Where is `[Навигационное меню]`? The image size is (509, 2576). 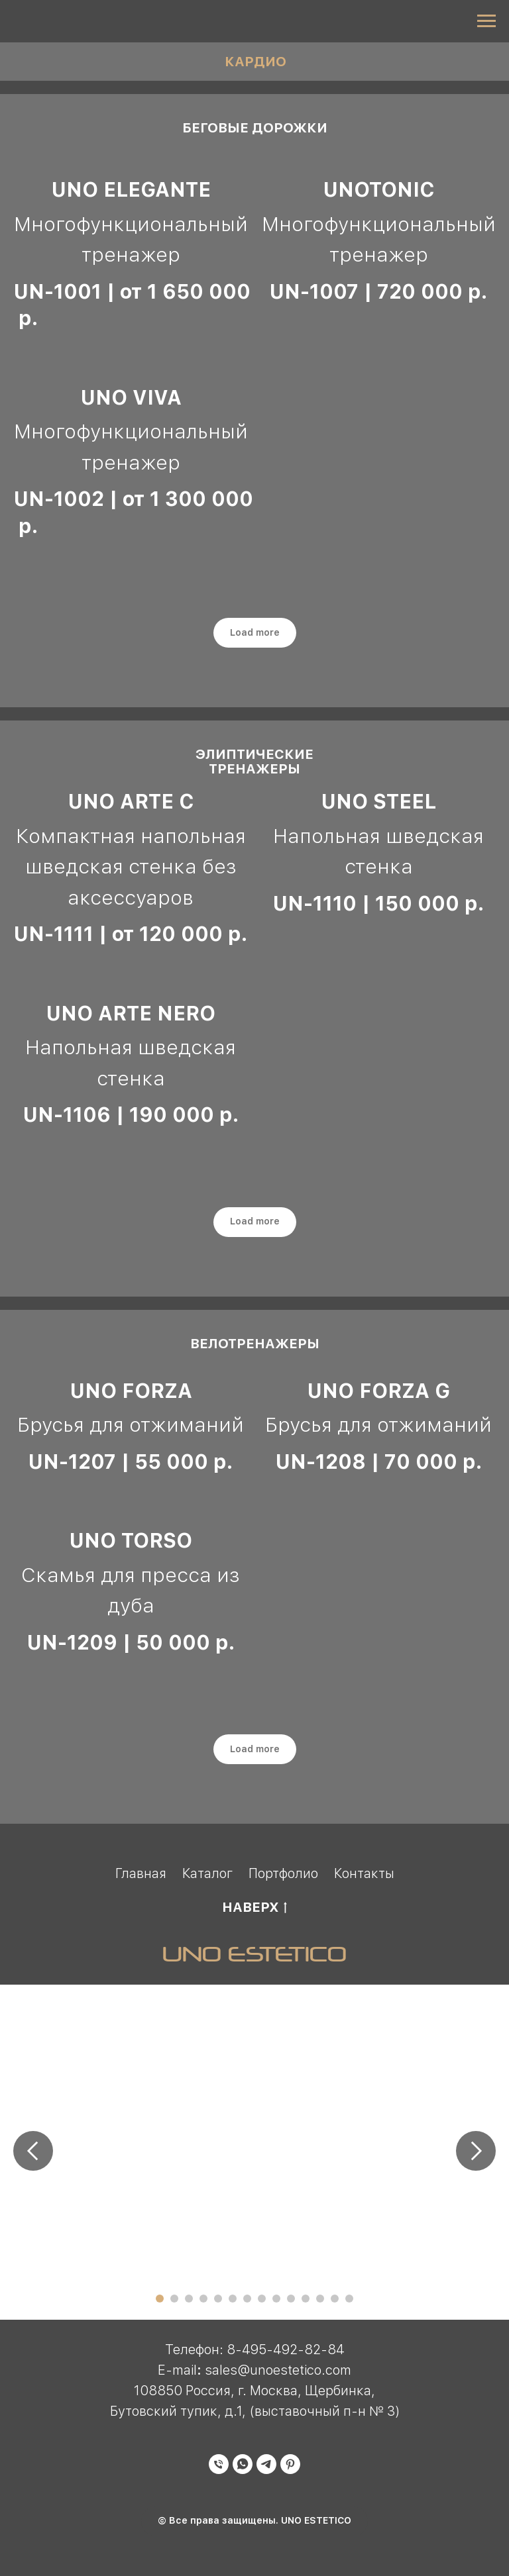 [Навигационное меню] is located at coordinates (486, 21).